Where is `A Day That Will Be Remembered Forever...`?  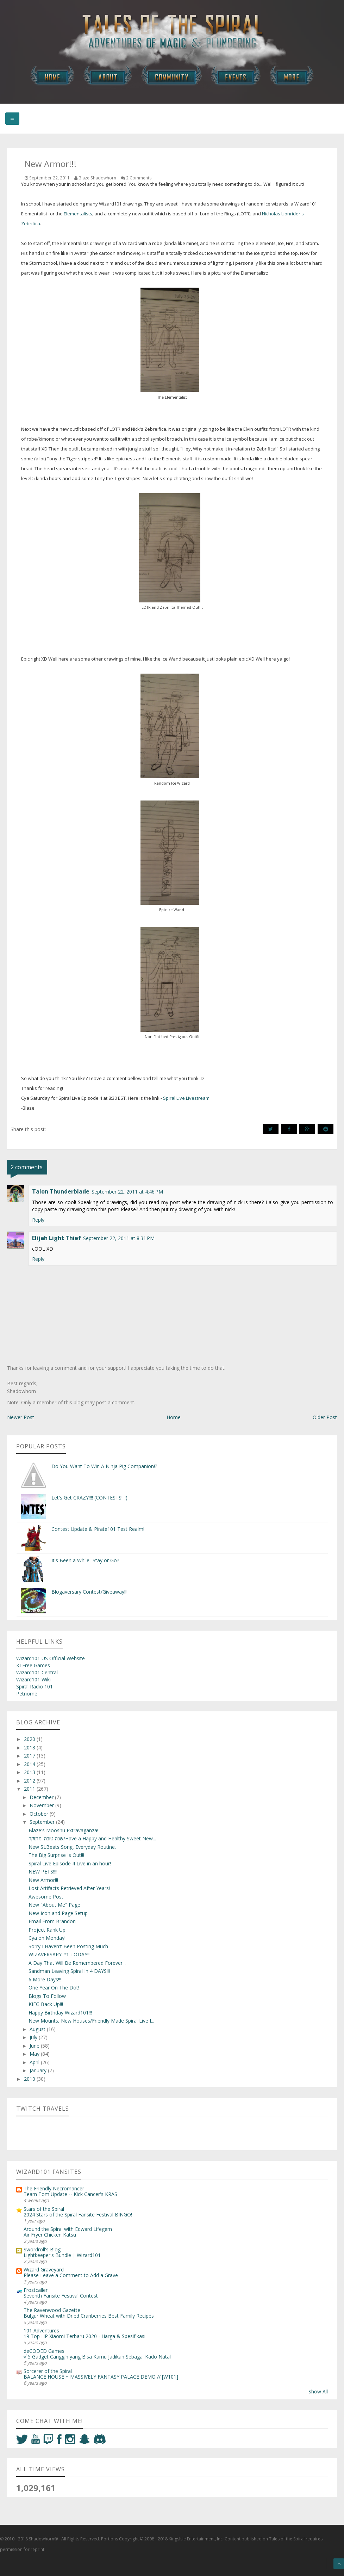 A Day That Will Be Remembered Forever... is located at coordinates (77, 1962).